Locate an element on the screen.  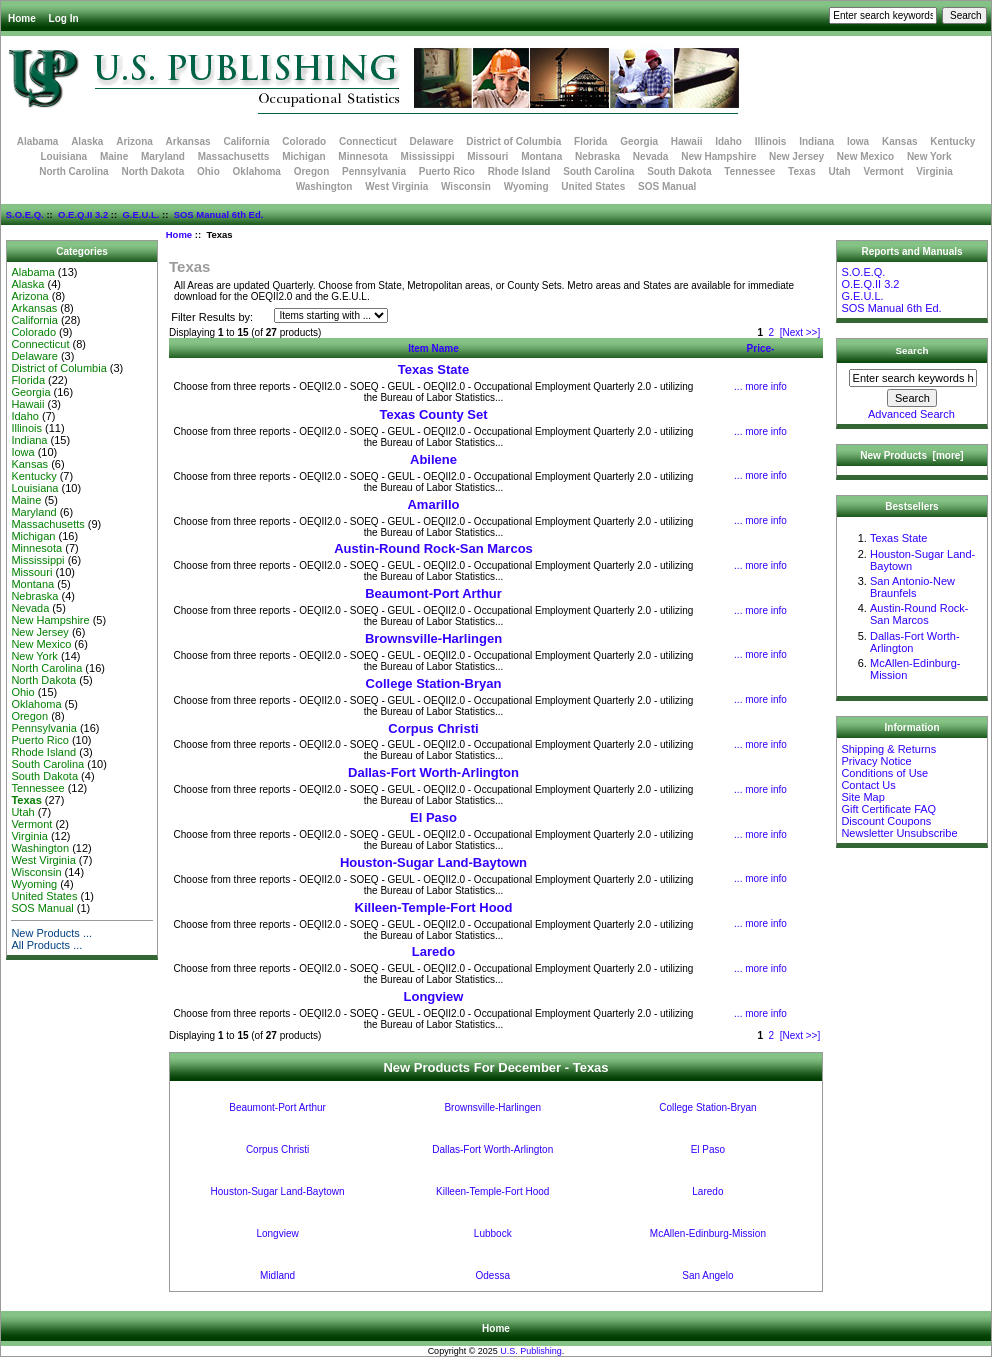
New Products [more] is located at coordinates (911, 455).